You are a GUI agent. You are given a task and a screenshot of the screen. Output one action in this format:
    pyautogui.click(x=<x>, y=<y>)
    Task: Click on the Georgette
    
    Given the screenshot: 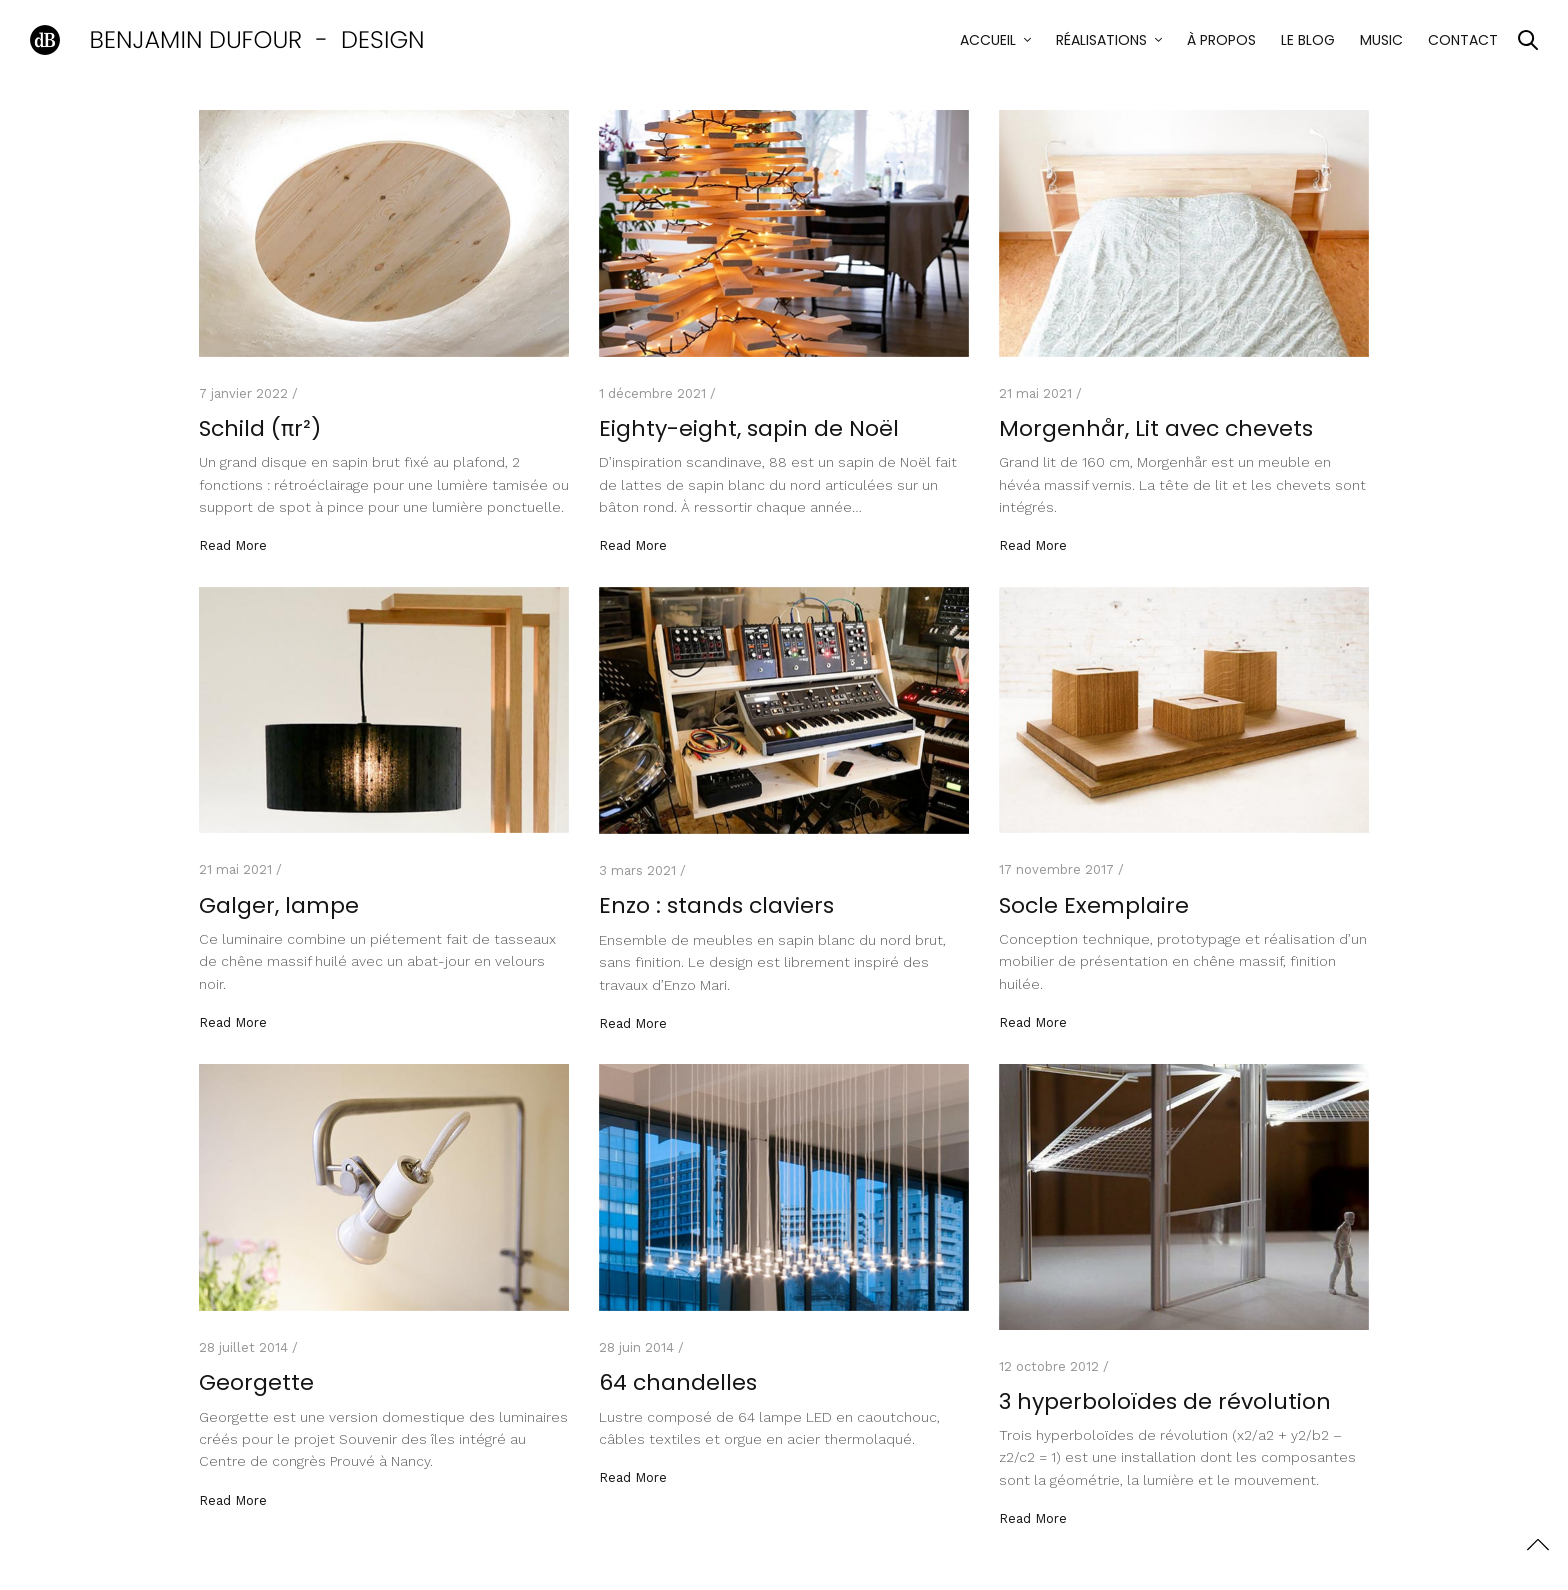 What is the action you would take?
    pyautogui.click(x=256, y=1382)
    